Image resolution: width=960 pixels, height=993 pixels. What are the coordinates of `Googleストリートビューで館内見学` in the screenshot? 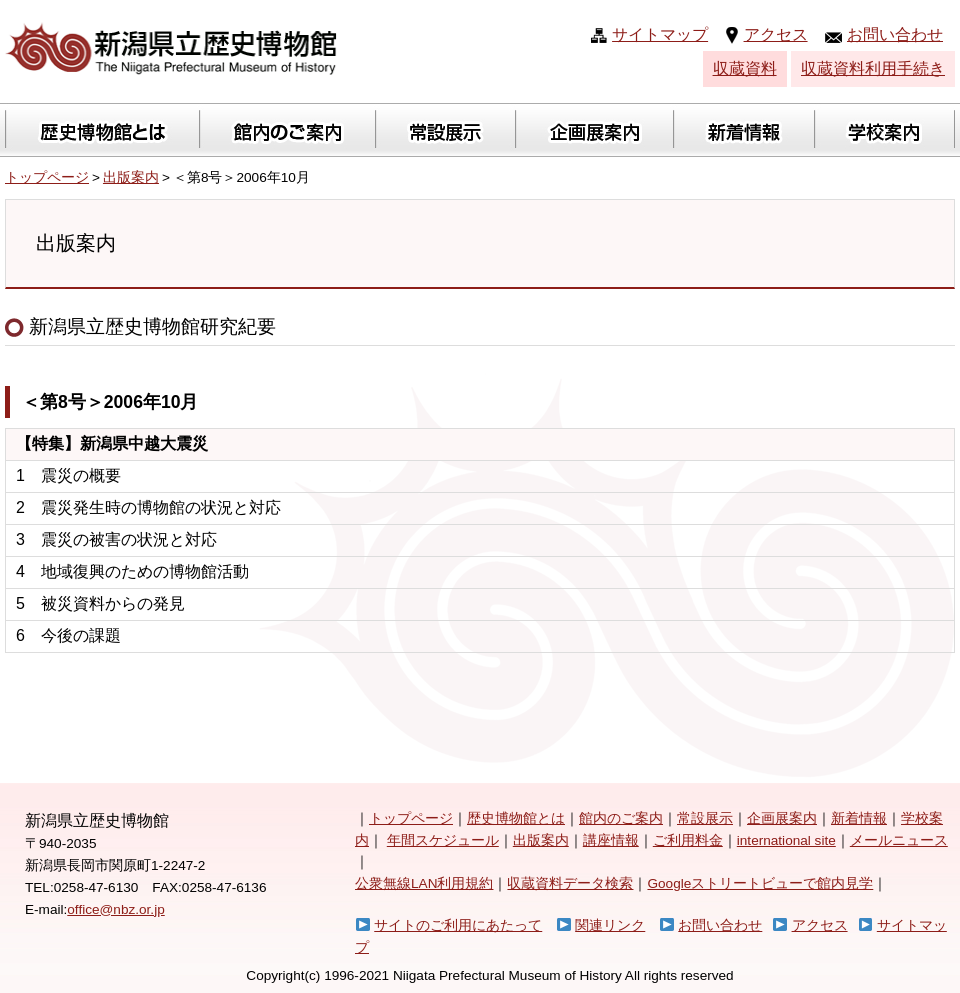 It's located at (760, 883).